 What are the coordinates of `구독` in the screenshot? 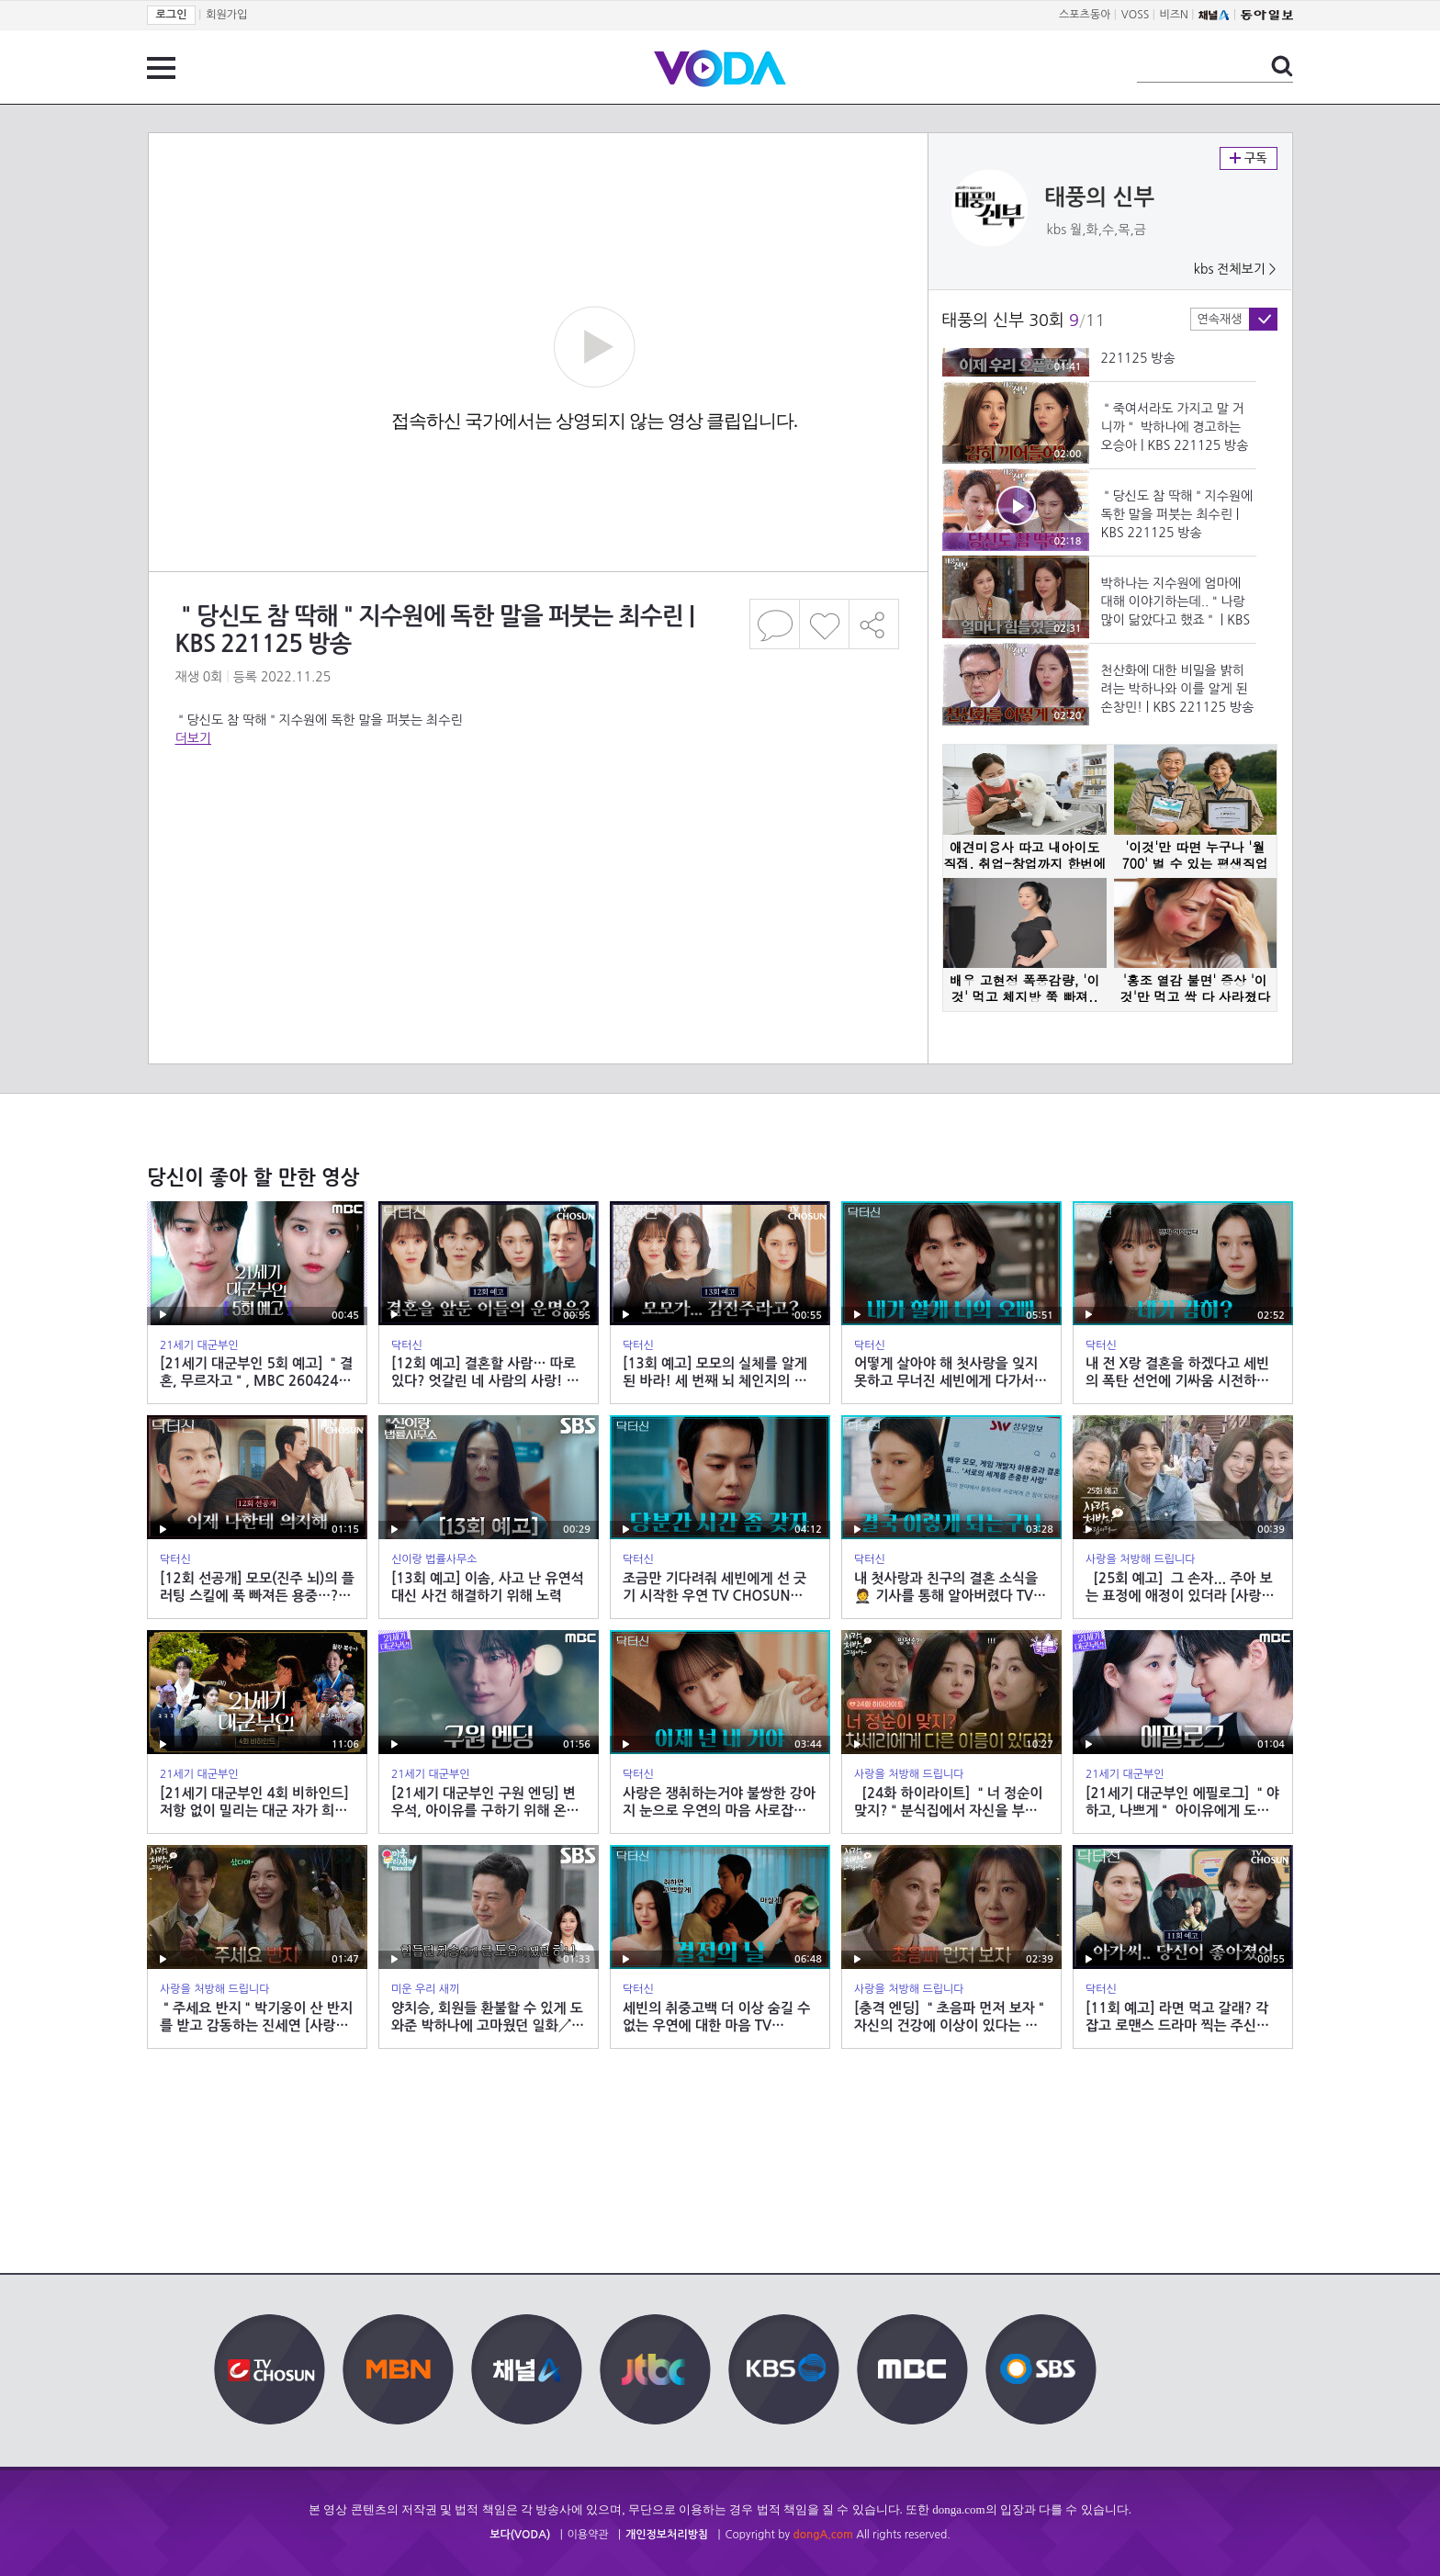 It's located at (1248, 158).